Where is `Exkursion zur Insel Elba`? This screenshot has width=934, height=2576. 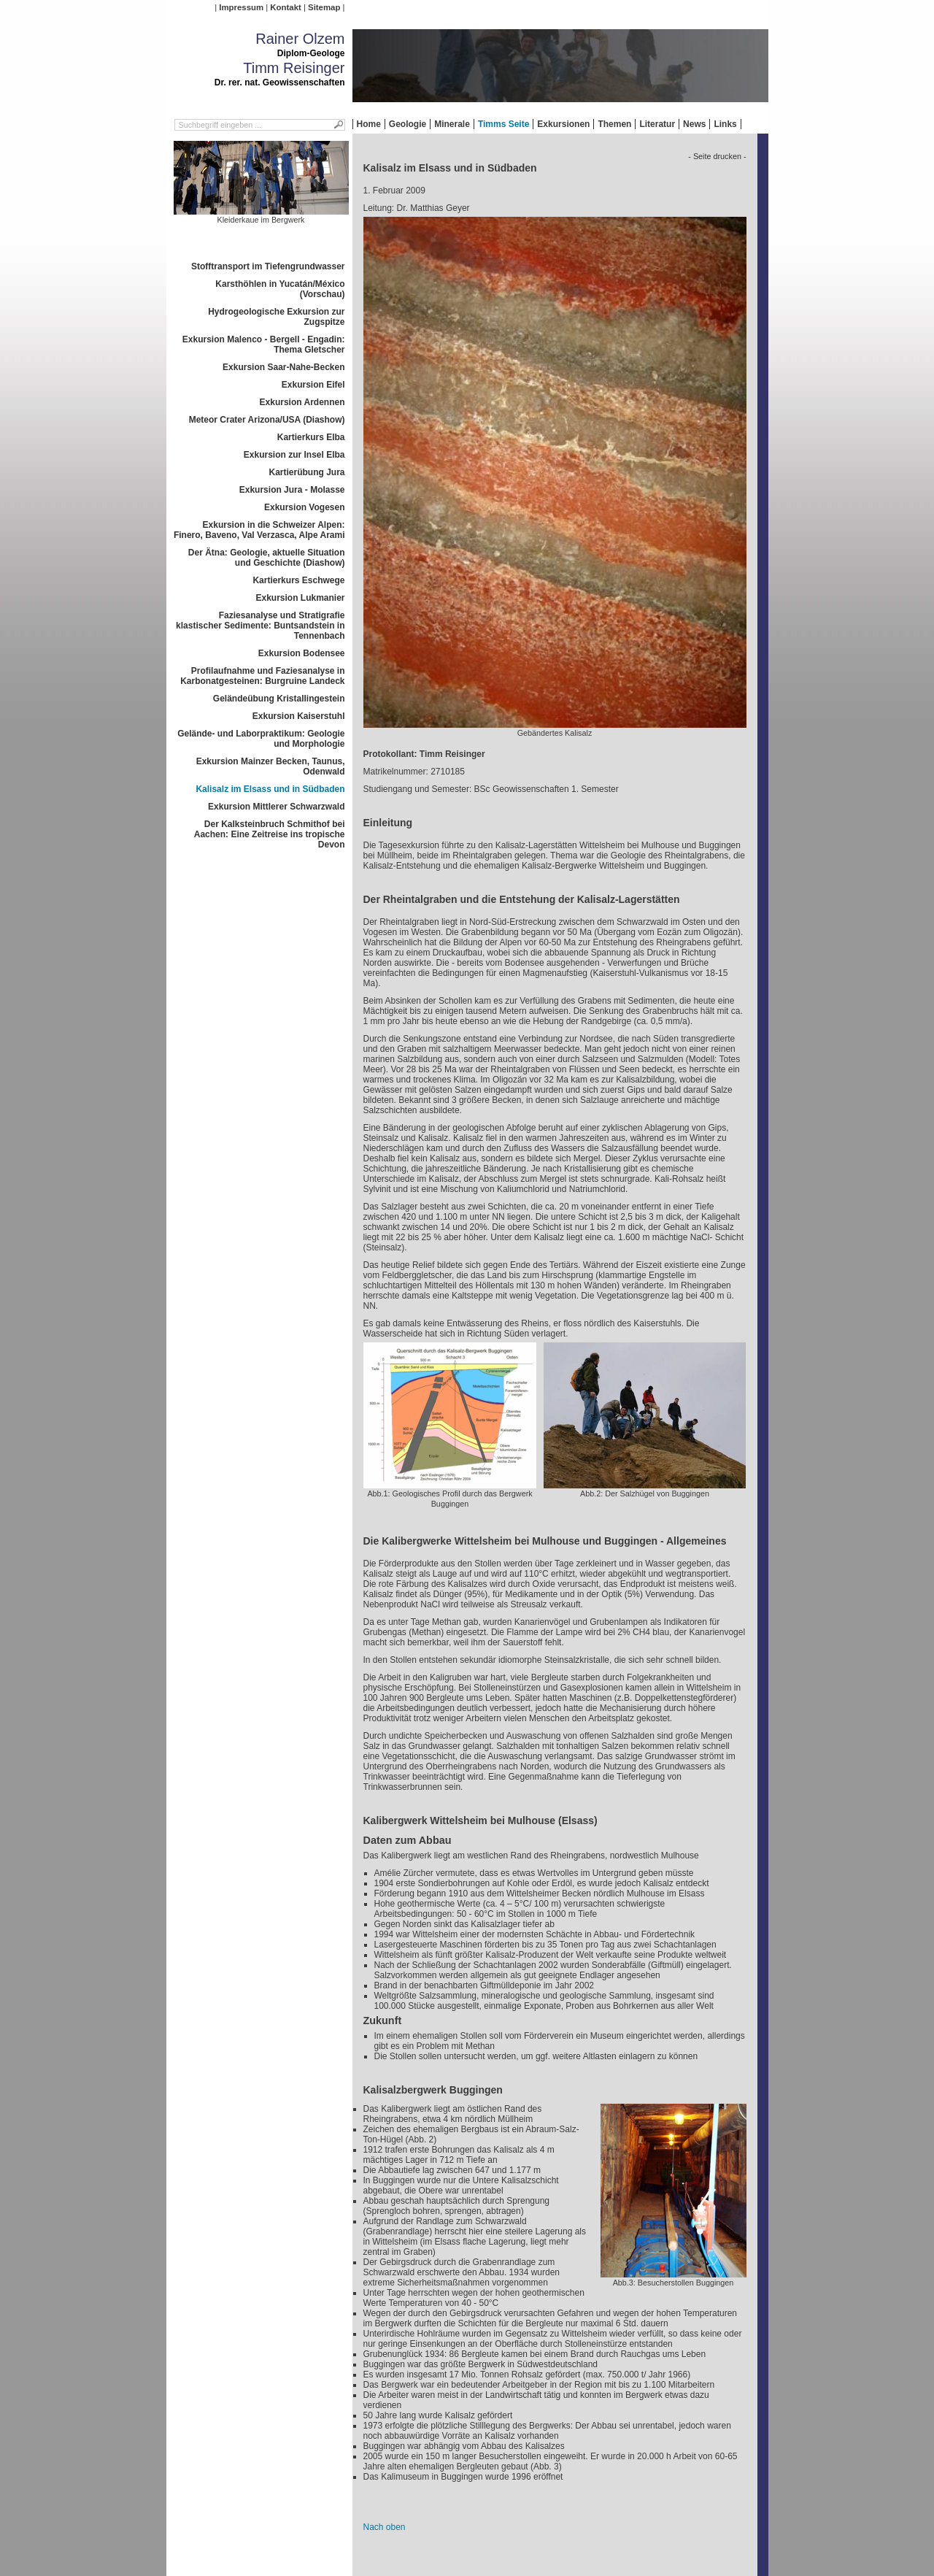
Exkursion zur Insel Elba is located at coordinates (294, 455).